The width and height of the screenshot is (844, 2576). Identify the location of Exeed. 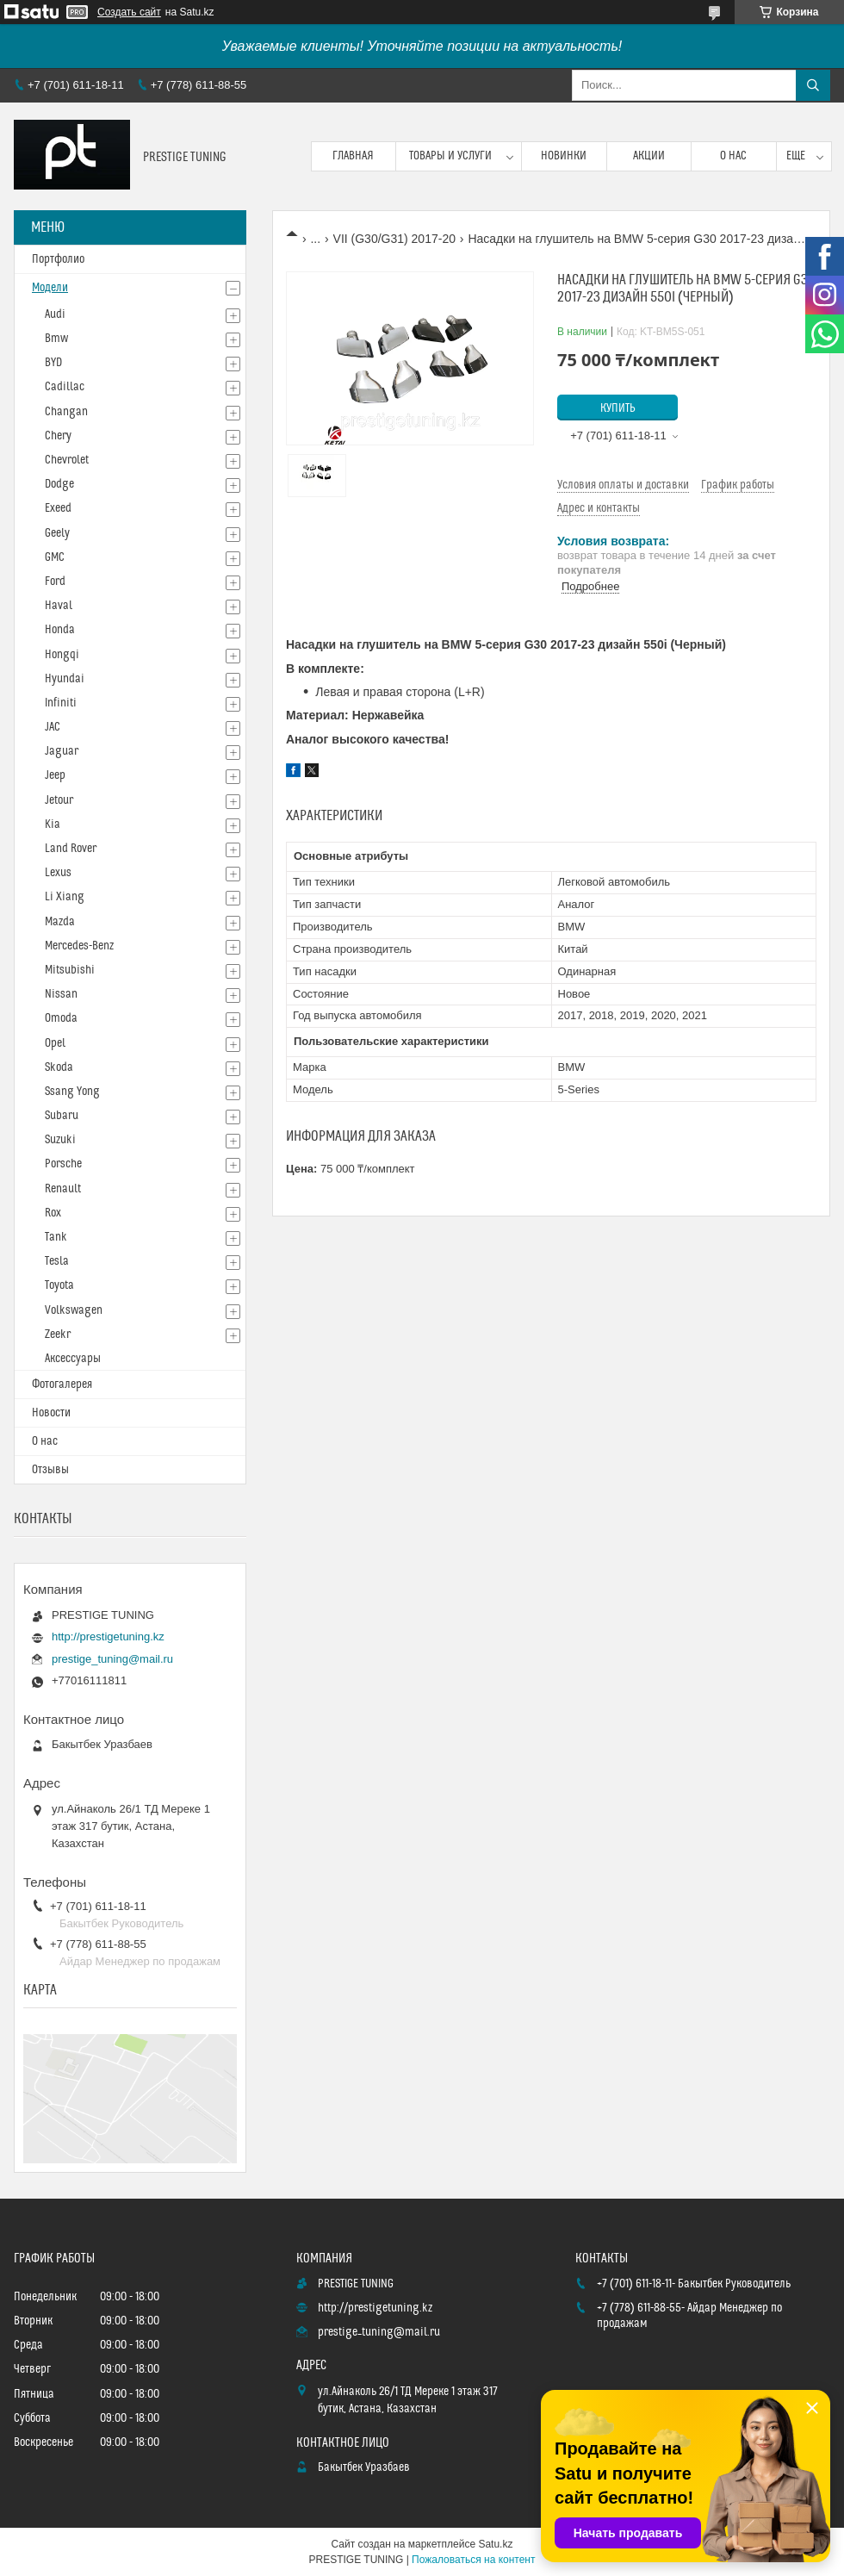
(58, 508).